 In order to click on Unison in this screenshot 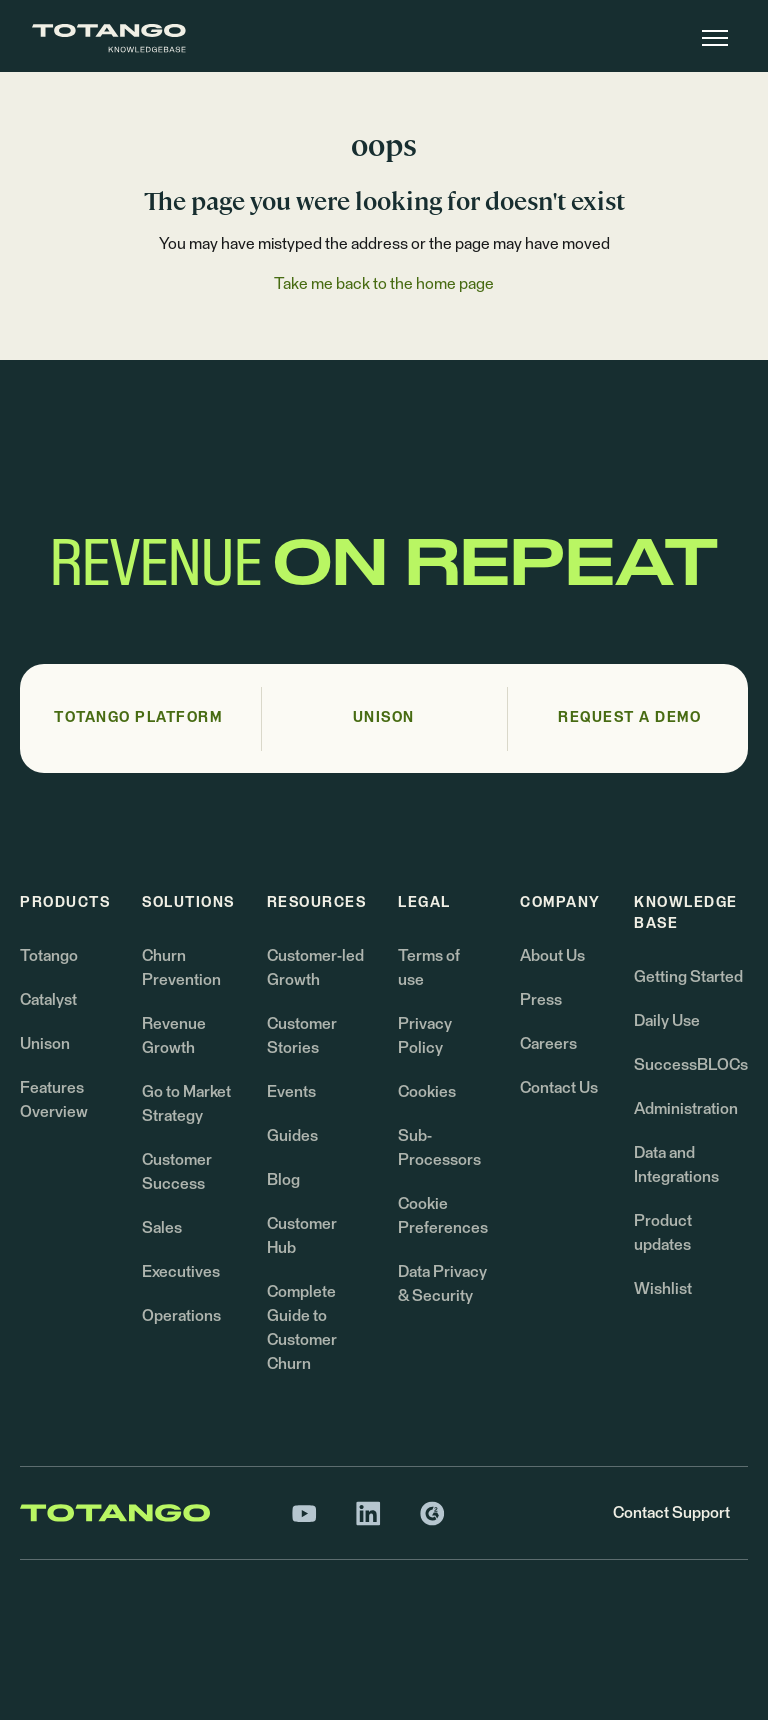, I will do `click(45, 1044)`.